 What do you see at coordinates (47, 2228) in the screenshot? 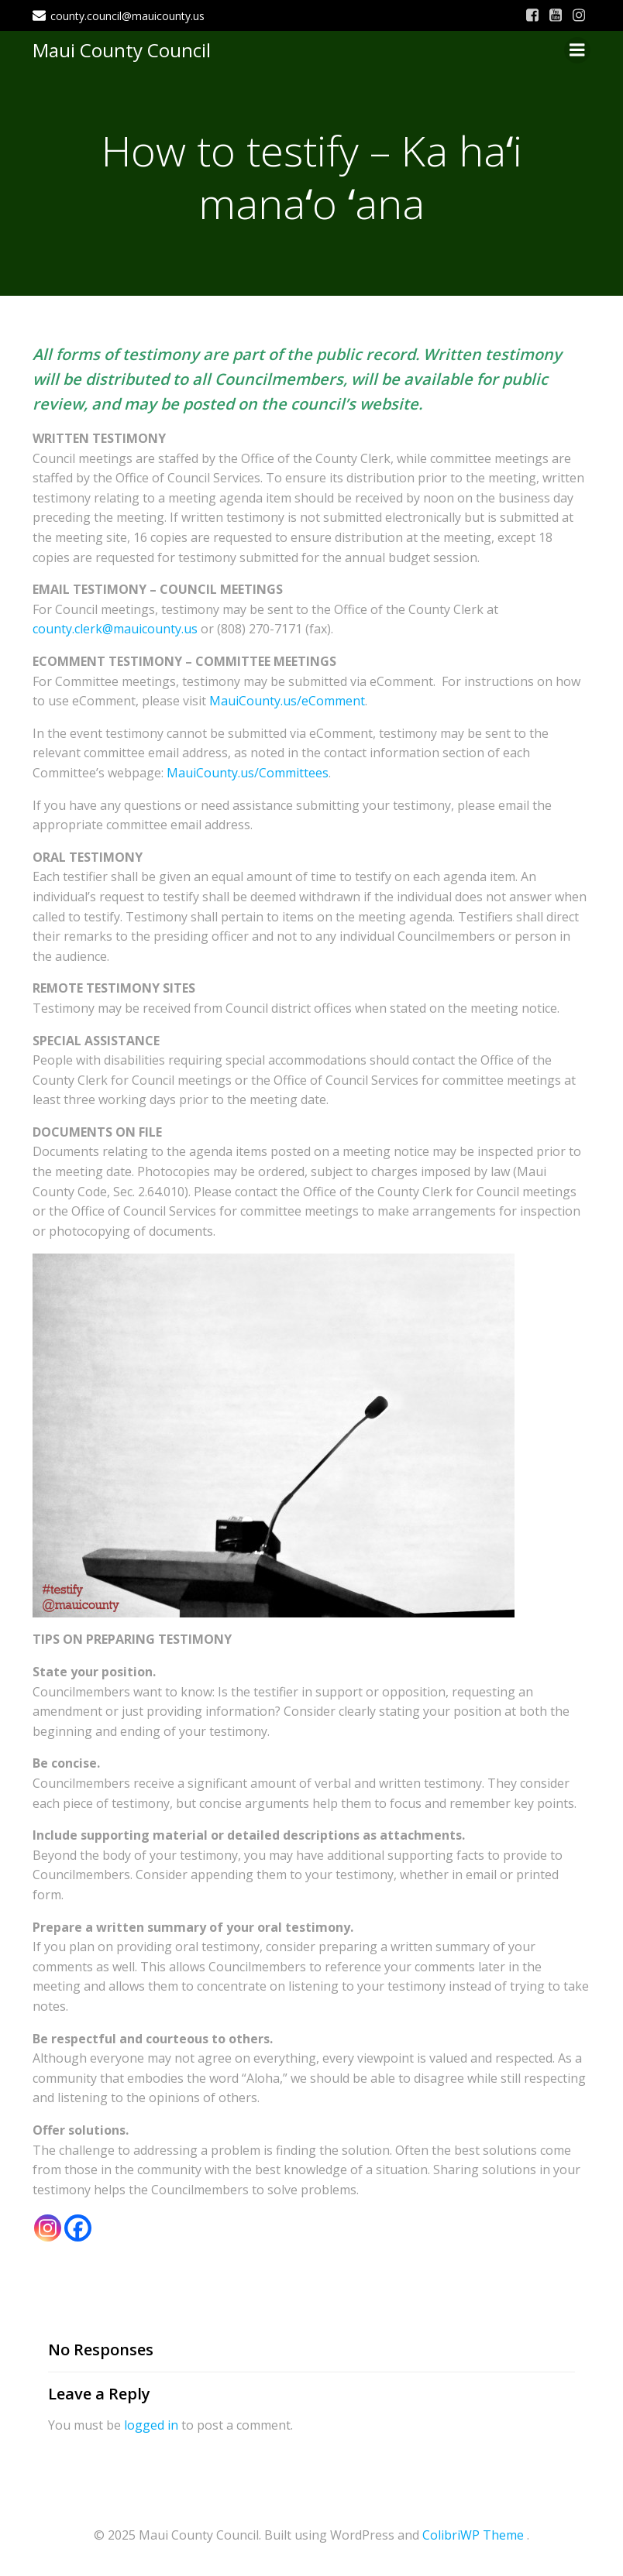
I see `[Instagram]` at bounding box center [47, 2228].